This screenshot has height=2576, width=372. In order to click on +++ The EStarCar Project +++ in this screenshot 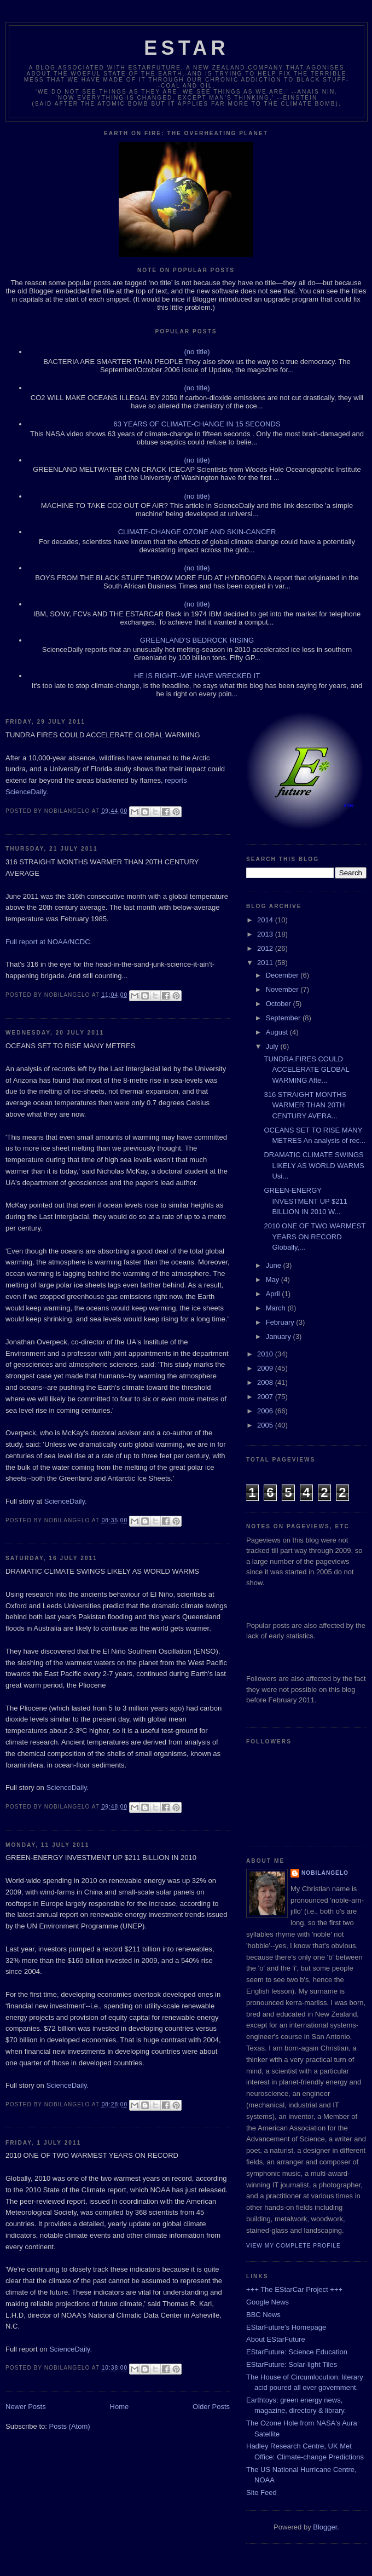, I will do `click(294, 2289)`.